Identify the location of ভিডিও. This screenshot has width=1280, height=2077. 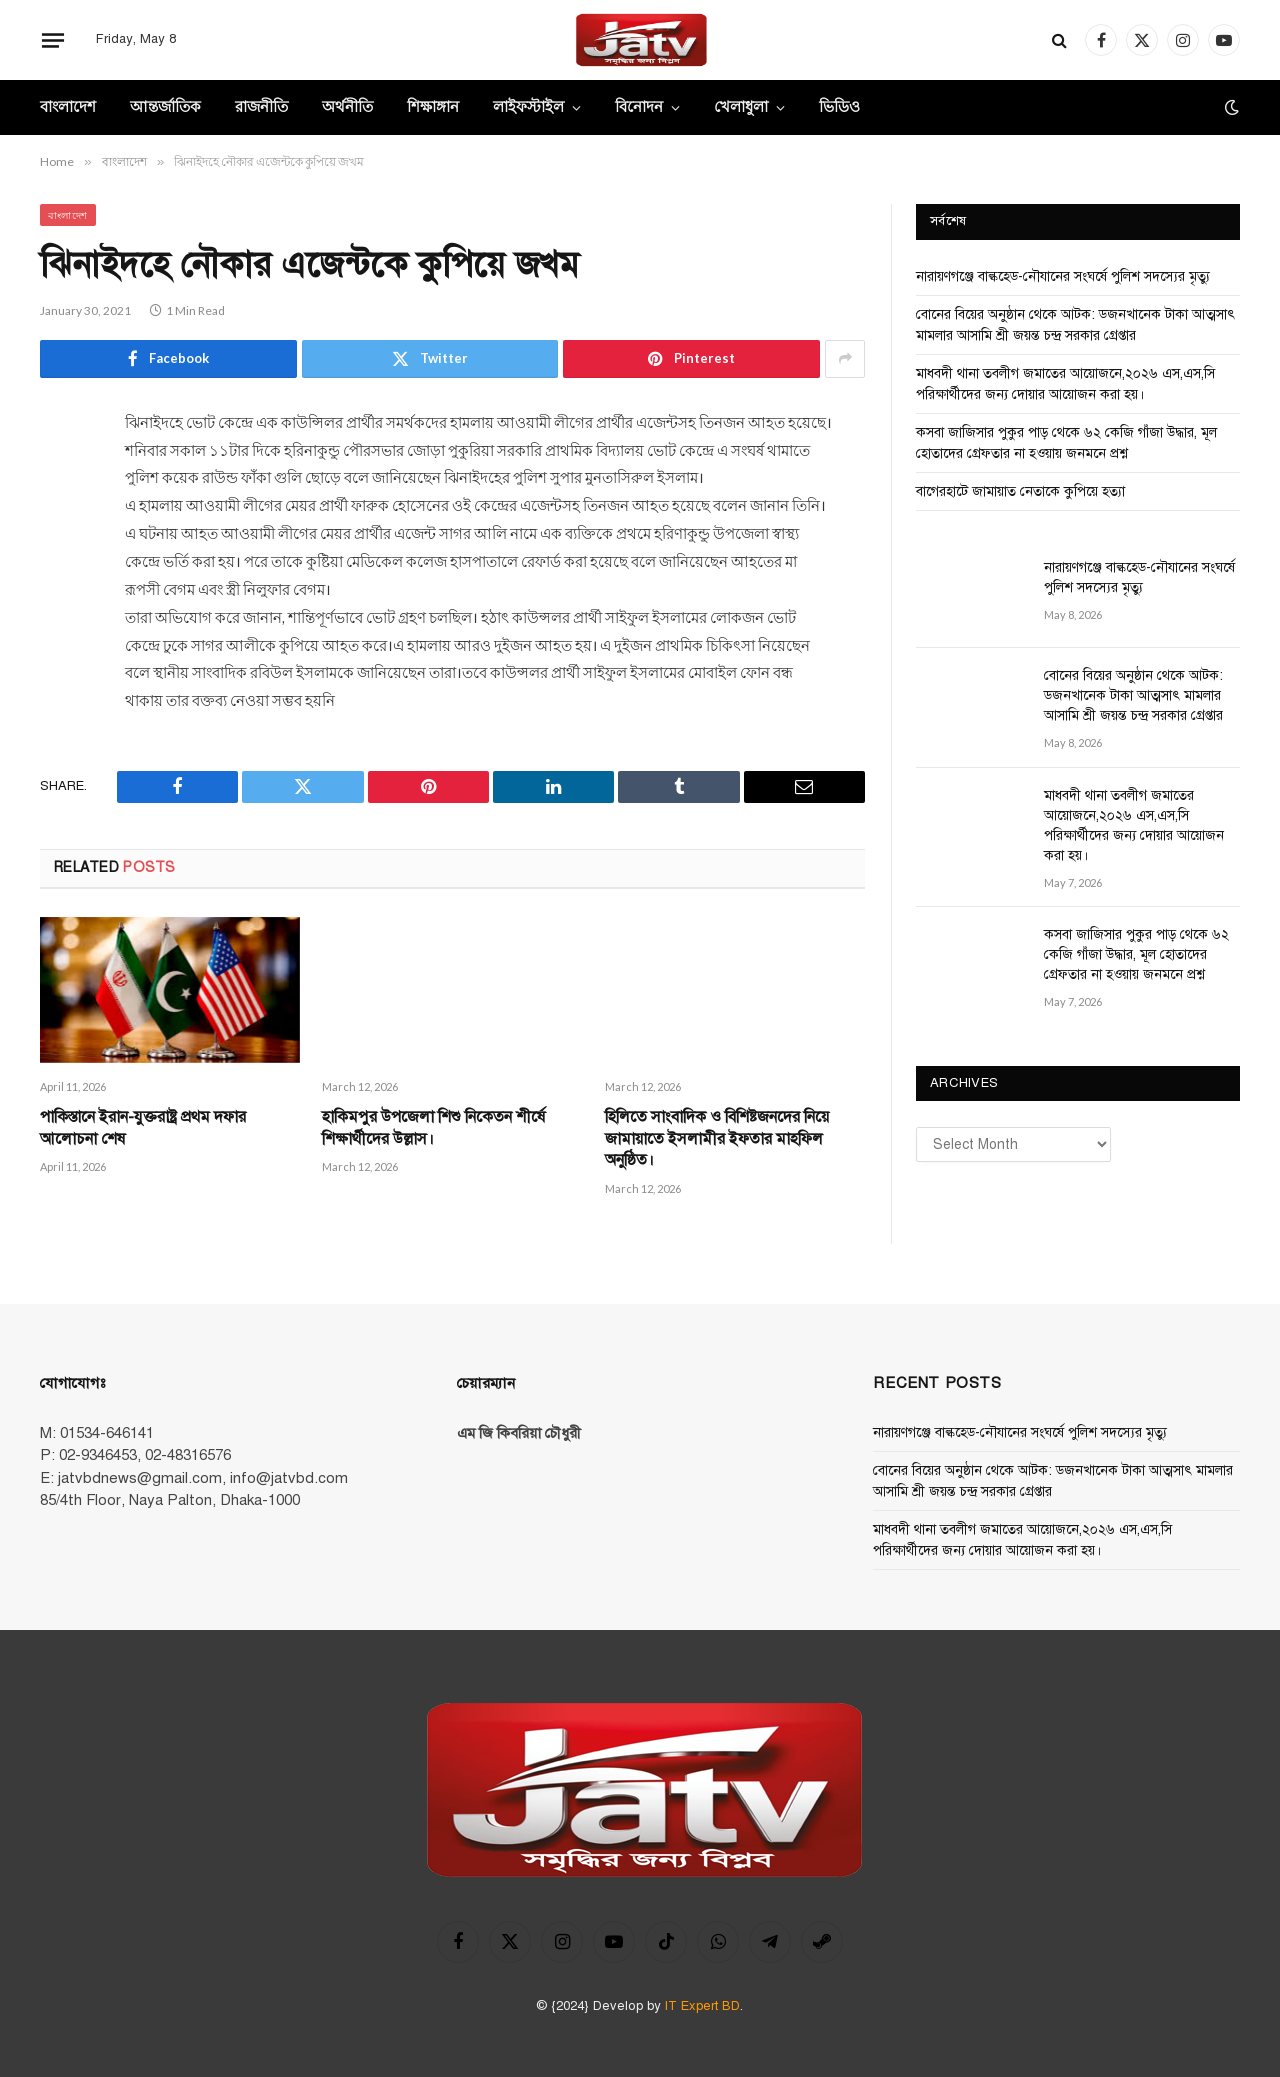
(839, 107).